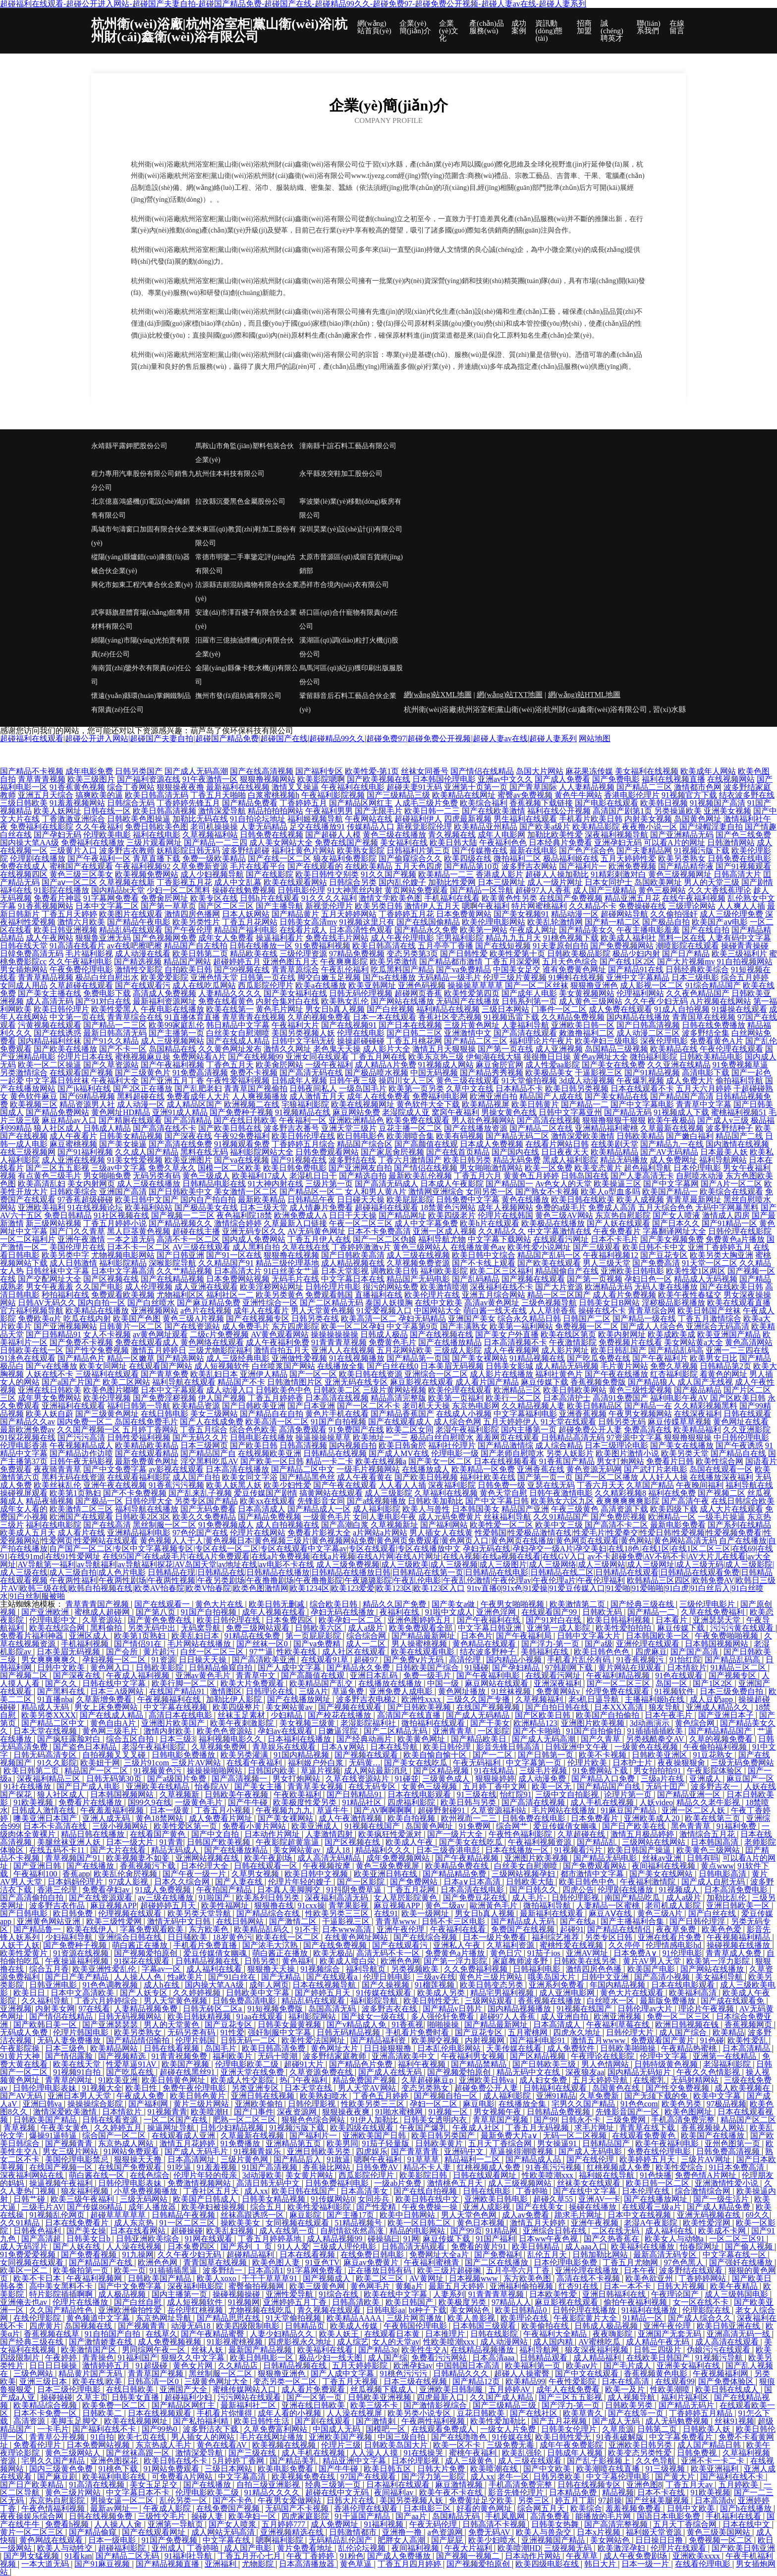 This screenshot has height=2576, width=777. Describe the element at coordinates (221, 2564) in the screenshot. I see `亚洲福利` at that location.